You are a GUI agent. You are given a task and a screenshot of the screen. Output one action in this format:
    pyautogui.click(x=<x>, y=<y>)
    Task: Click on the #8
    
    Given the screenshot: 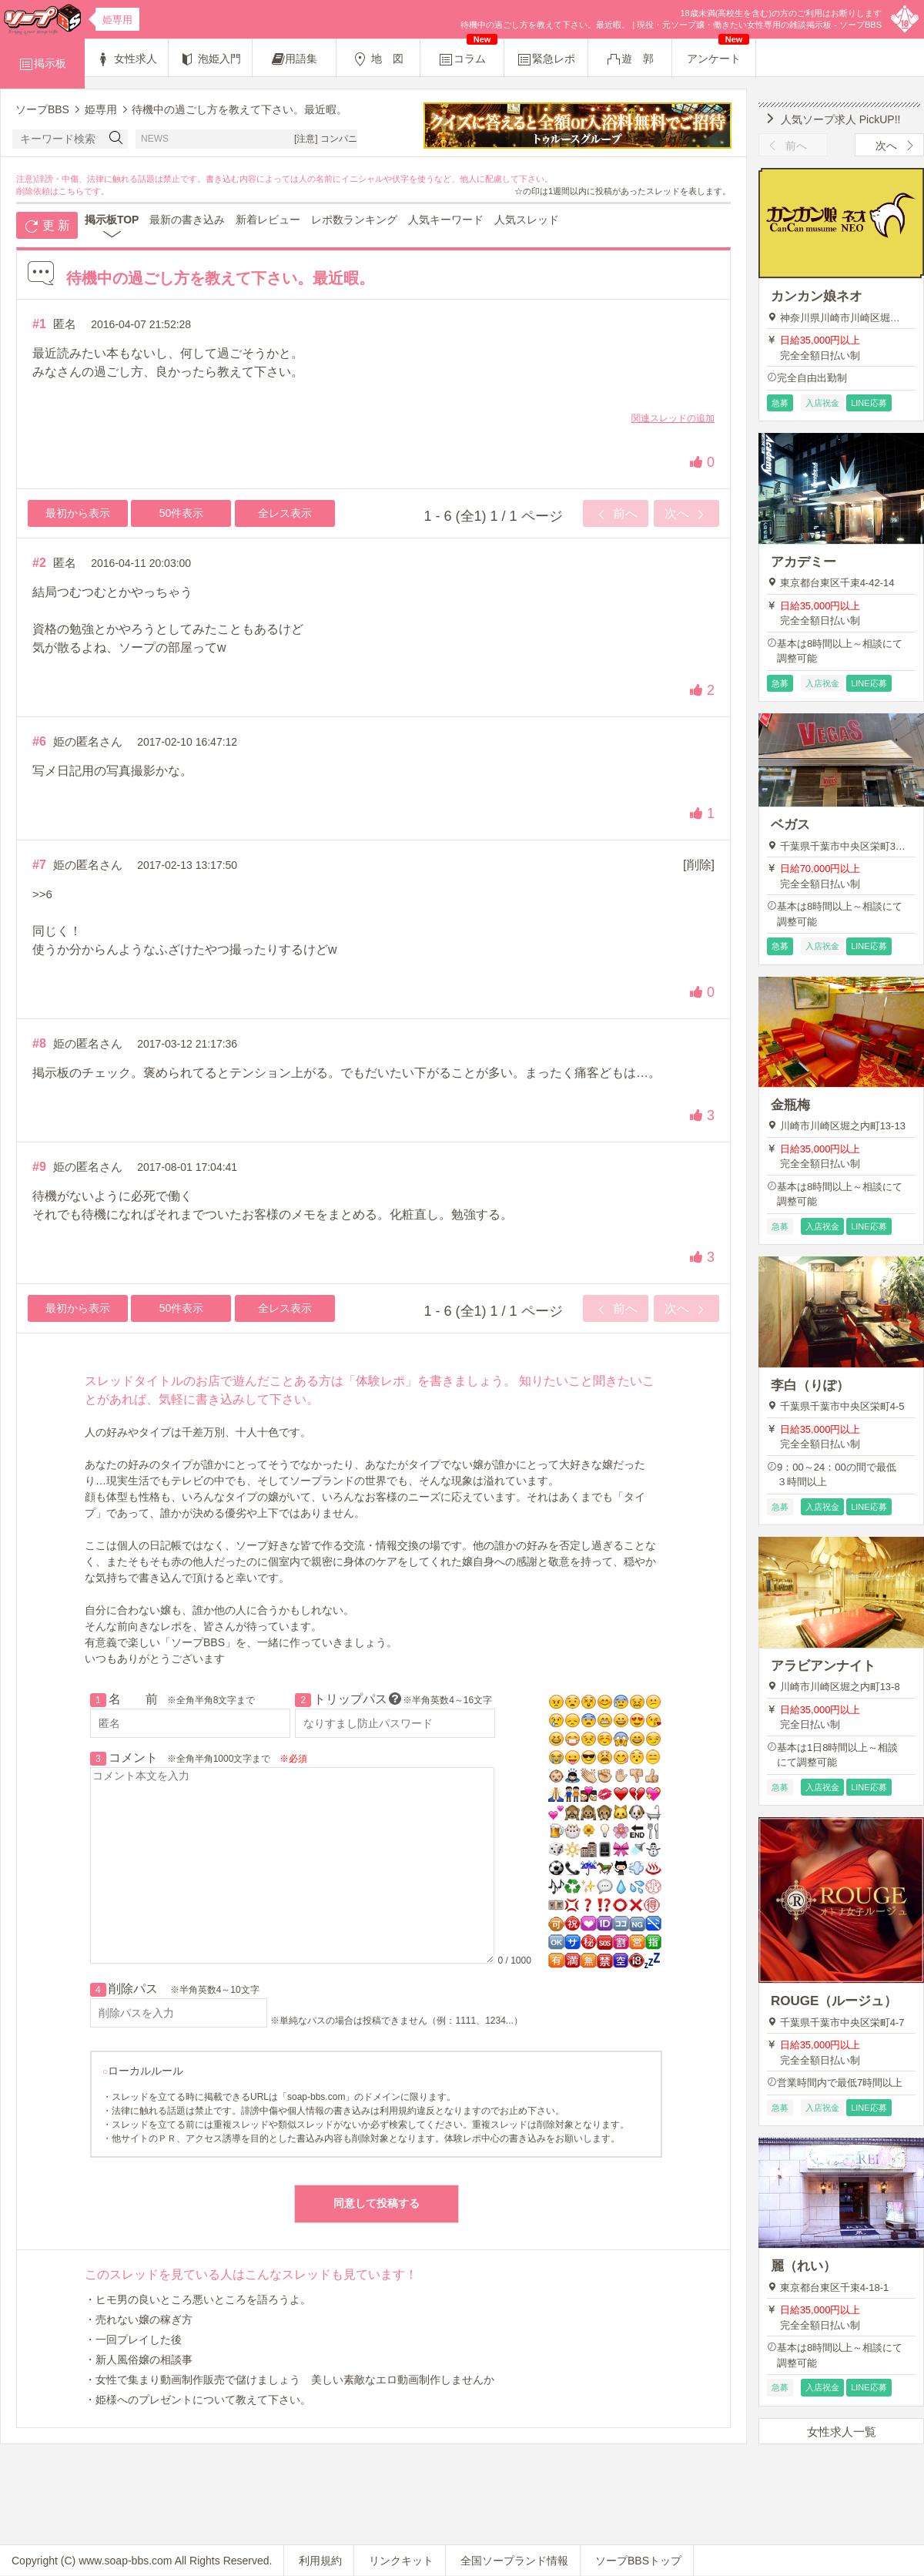 What is the action you would take?
    pyautogui.click(x=39, y=1043)
    